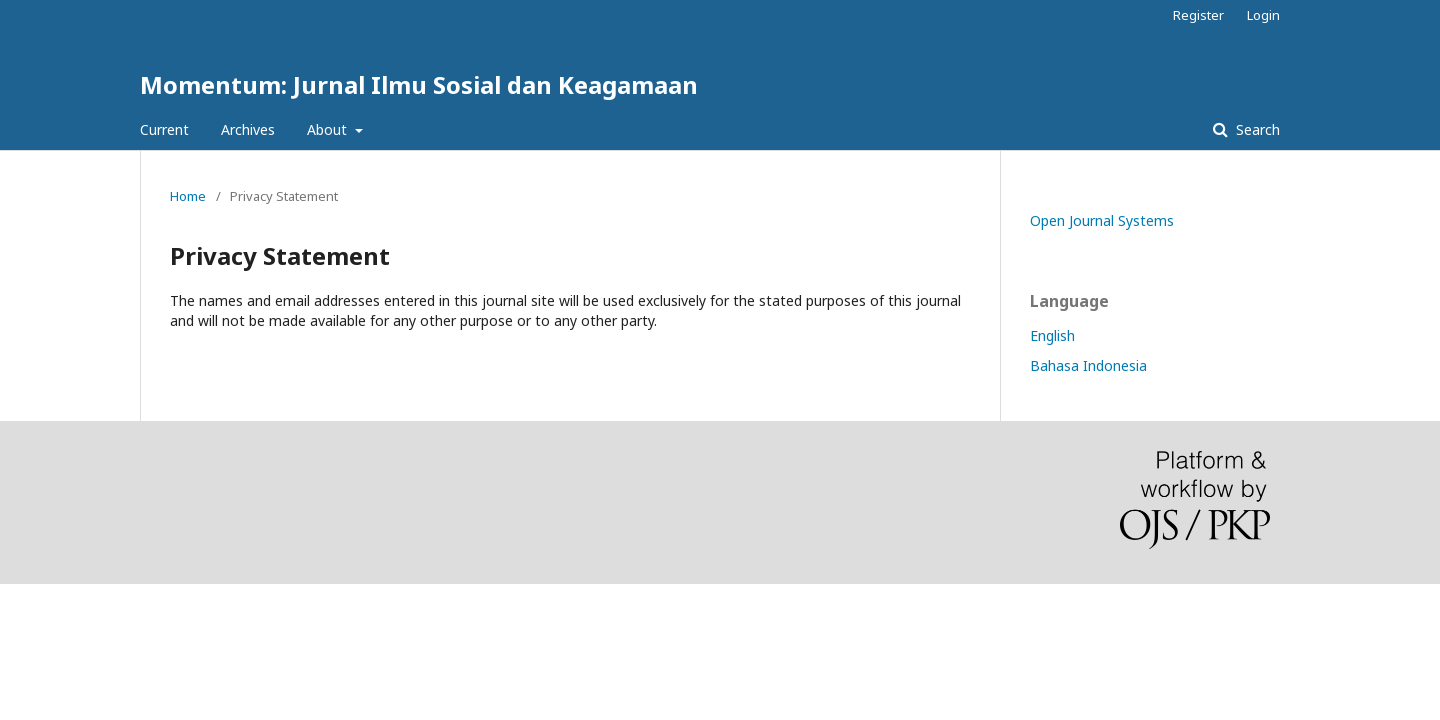  Describe the element at coordinates (1256, 129) in the screenshot. I see `Search` at that location.